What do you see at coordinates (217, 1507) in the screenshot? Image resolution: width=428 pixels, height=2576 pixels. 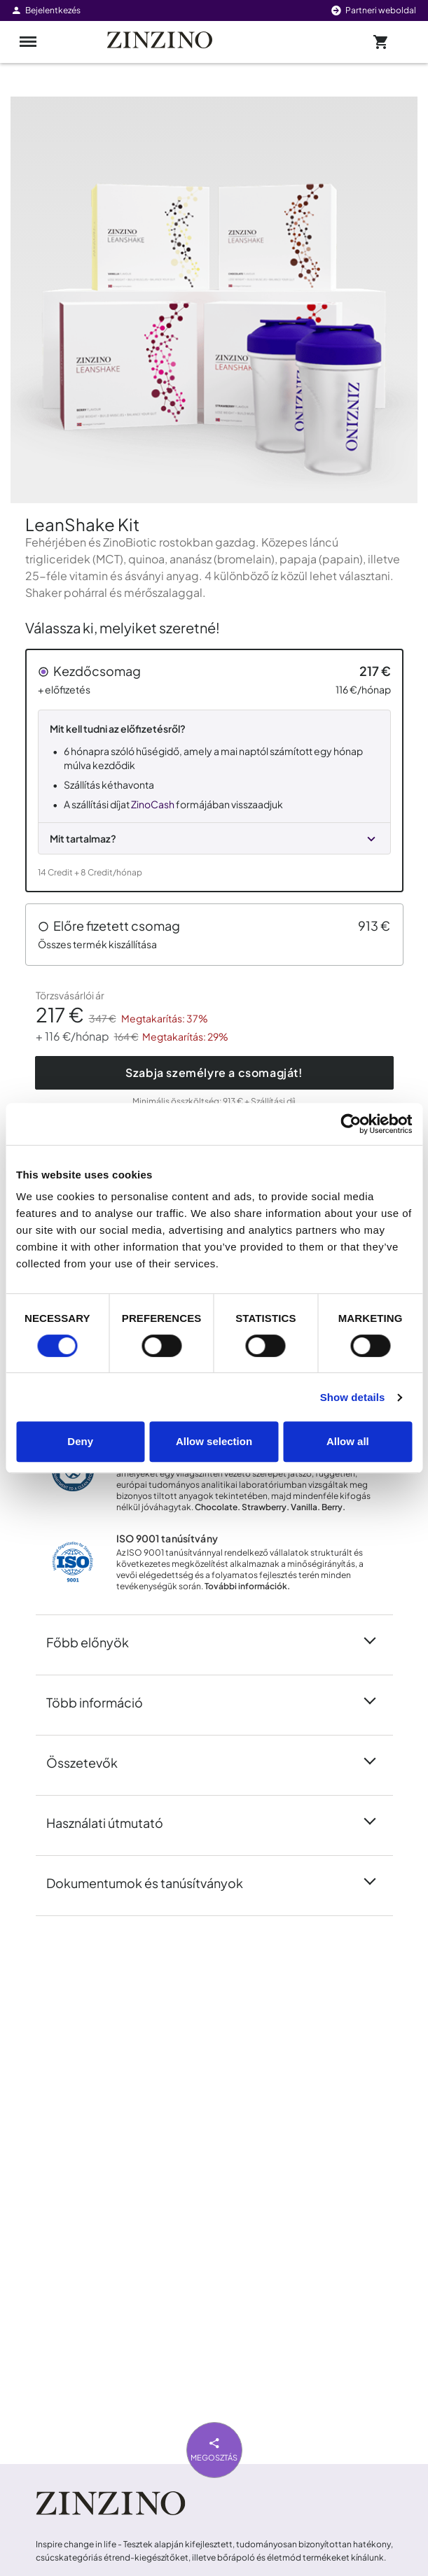 I see `Chocolate.` at bounding box center [217, 1507].